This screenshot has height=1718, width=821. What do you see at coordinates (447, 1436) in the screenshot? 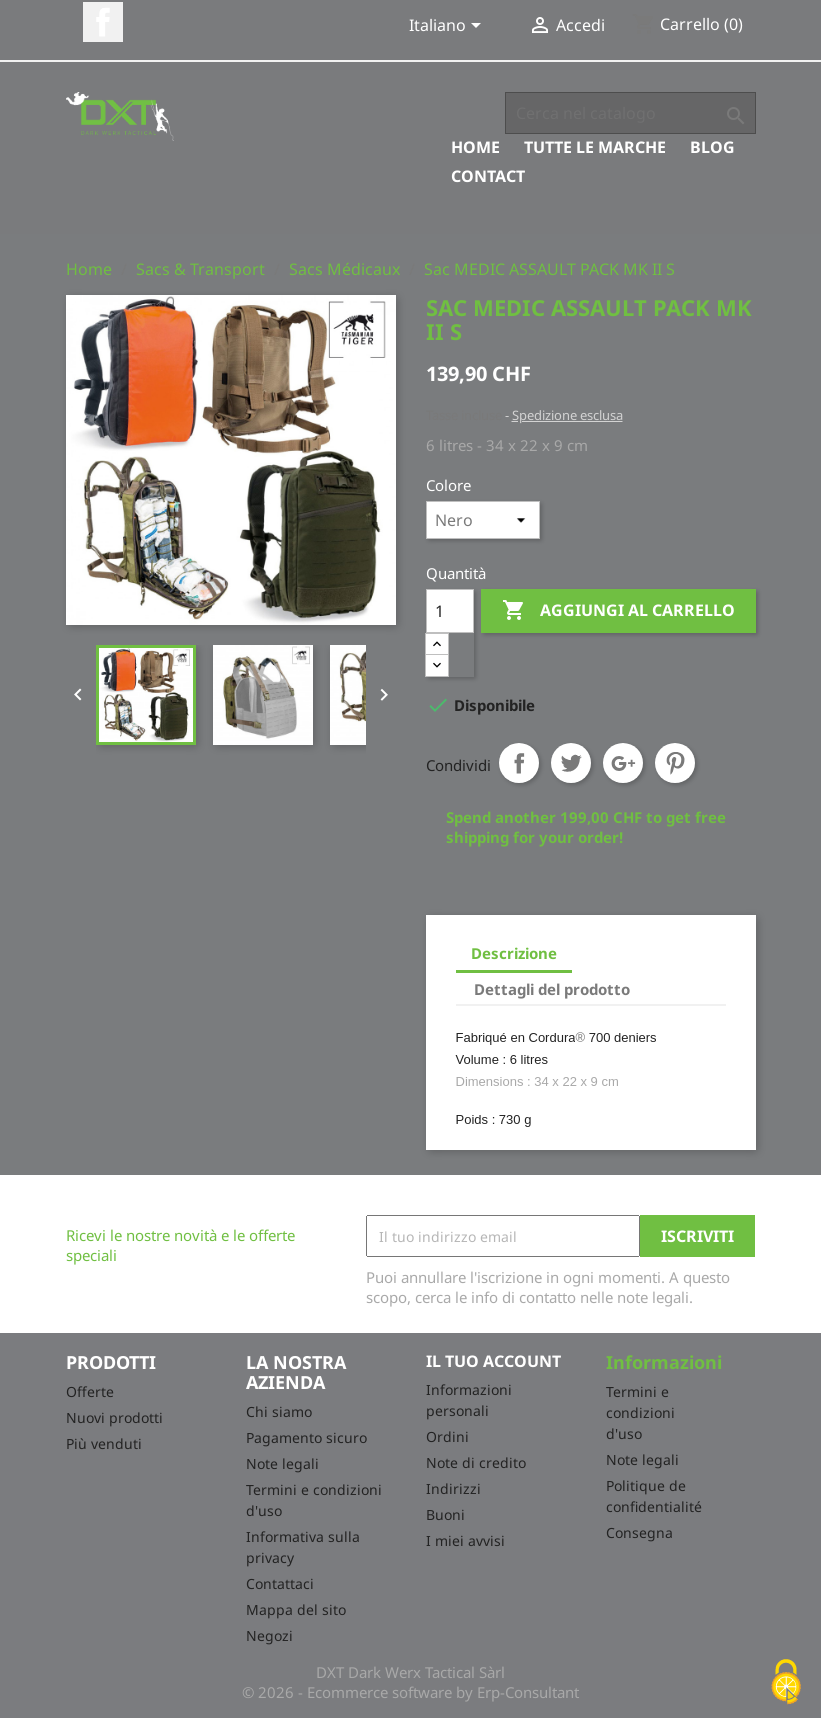
I see `Ordini` at bounding box center [447, 1436].